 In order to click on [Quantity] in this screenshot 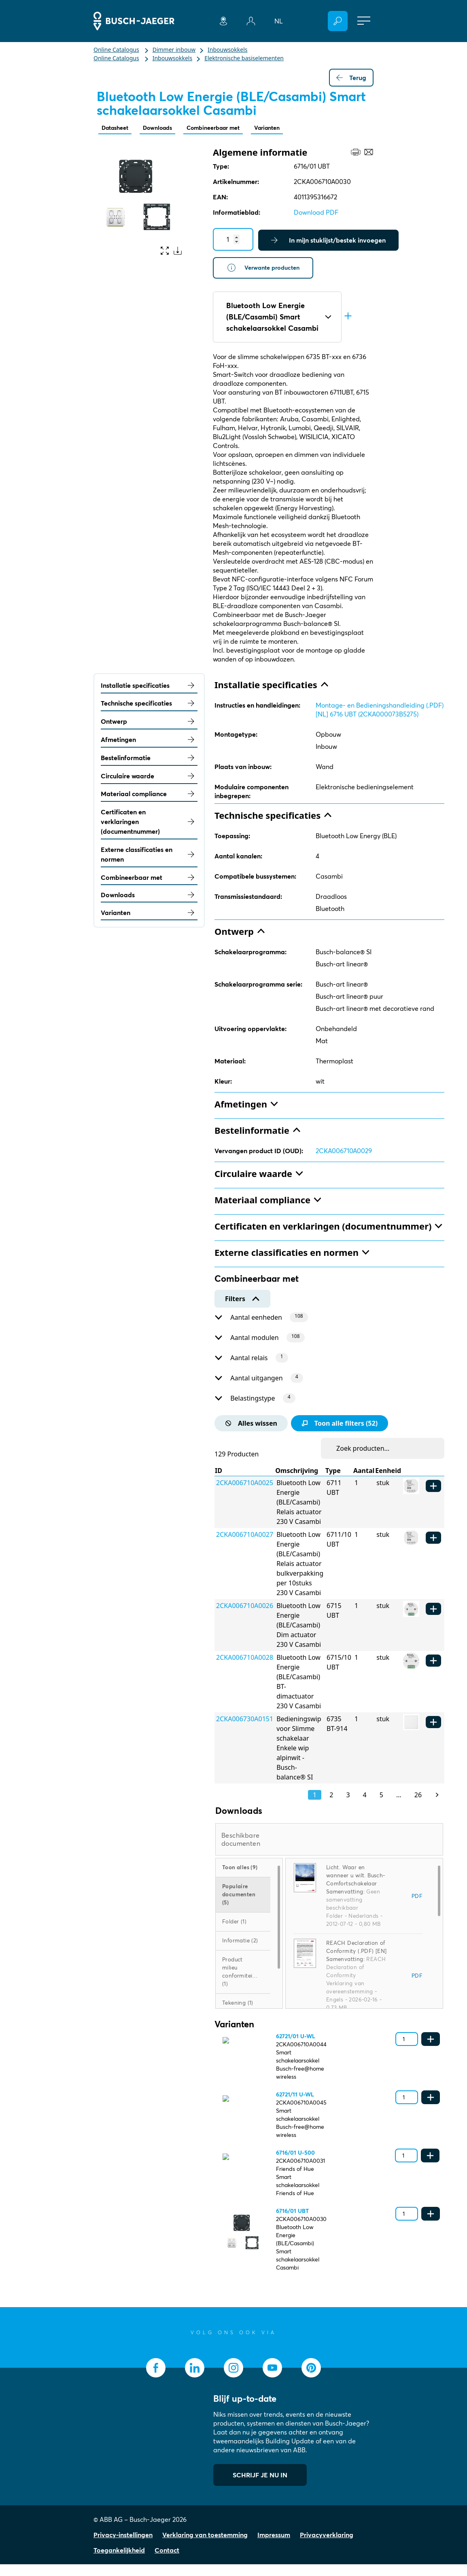, I will do `click(233, 240)`.